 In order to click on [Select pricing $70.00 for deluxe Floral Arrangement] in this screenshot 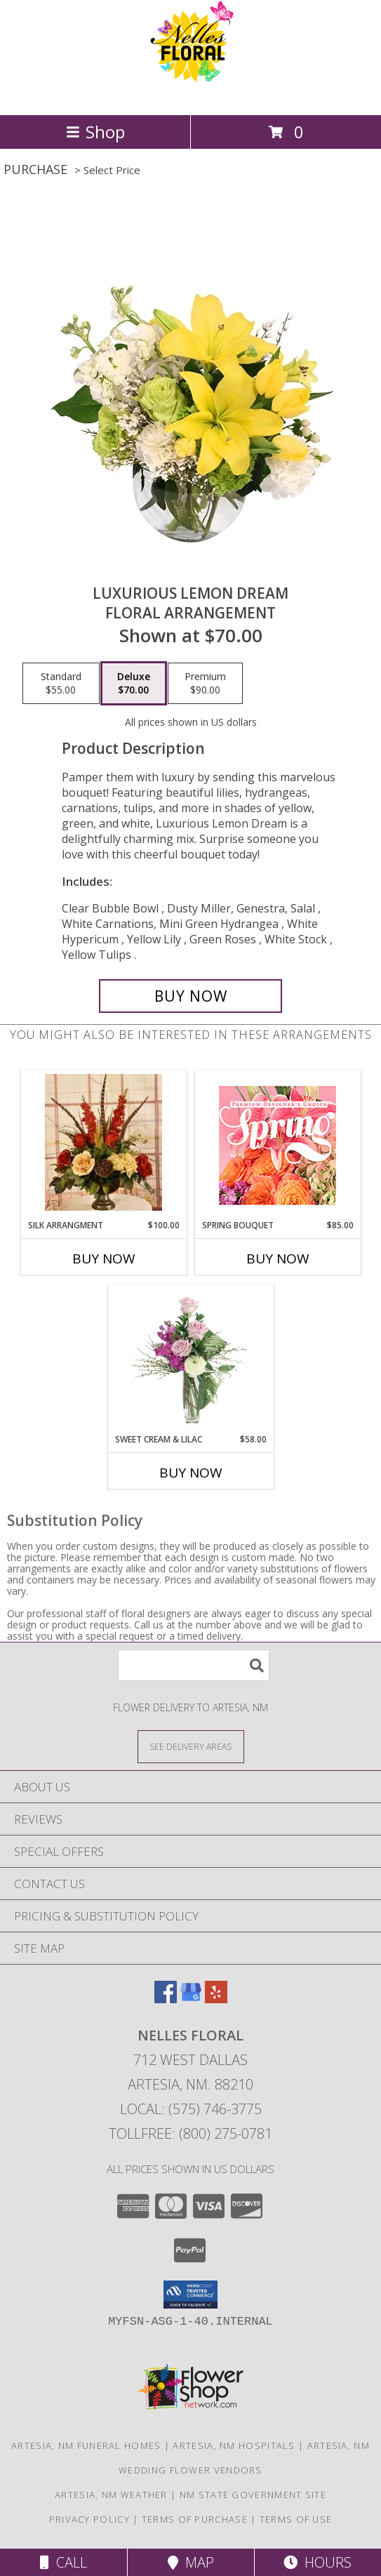, I will do `click(133, 683)`.